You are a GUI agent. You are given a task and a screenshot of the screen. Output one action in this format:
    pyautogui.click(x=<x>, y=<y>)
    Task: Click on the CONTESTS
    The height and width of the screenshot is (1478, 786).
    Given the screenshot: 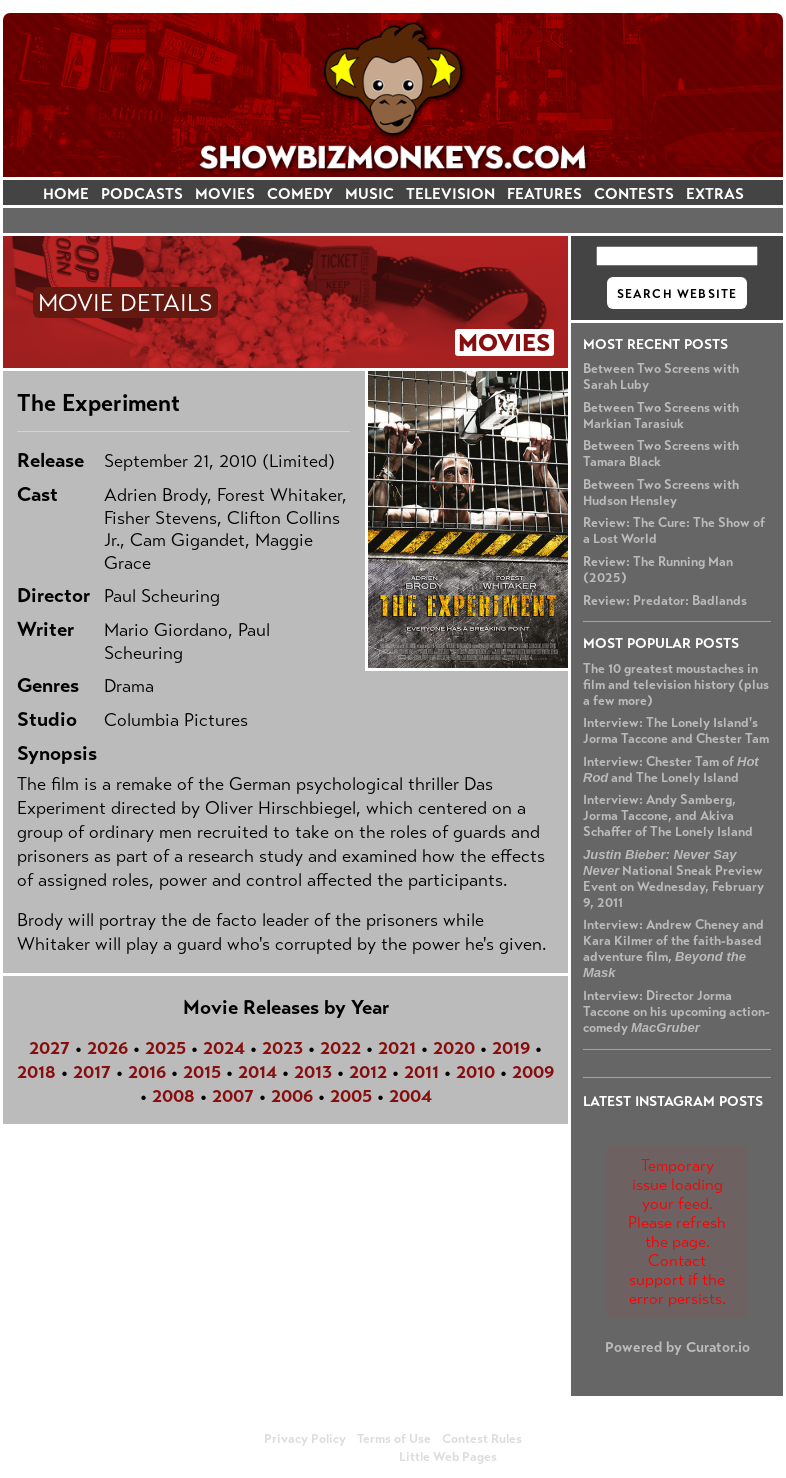 What is the action you would take?
    pyautogui.click(x=634, y=193)
    